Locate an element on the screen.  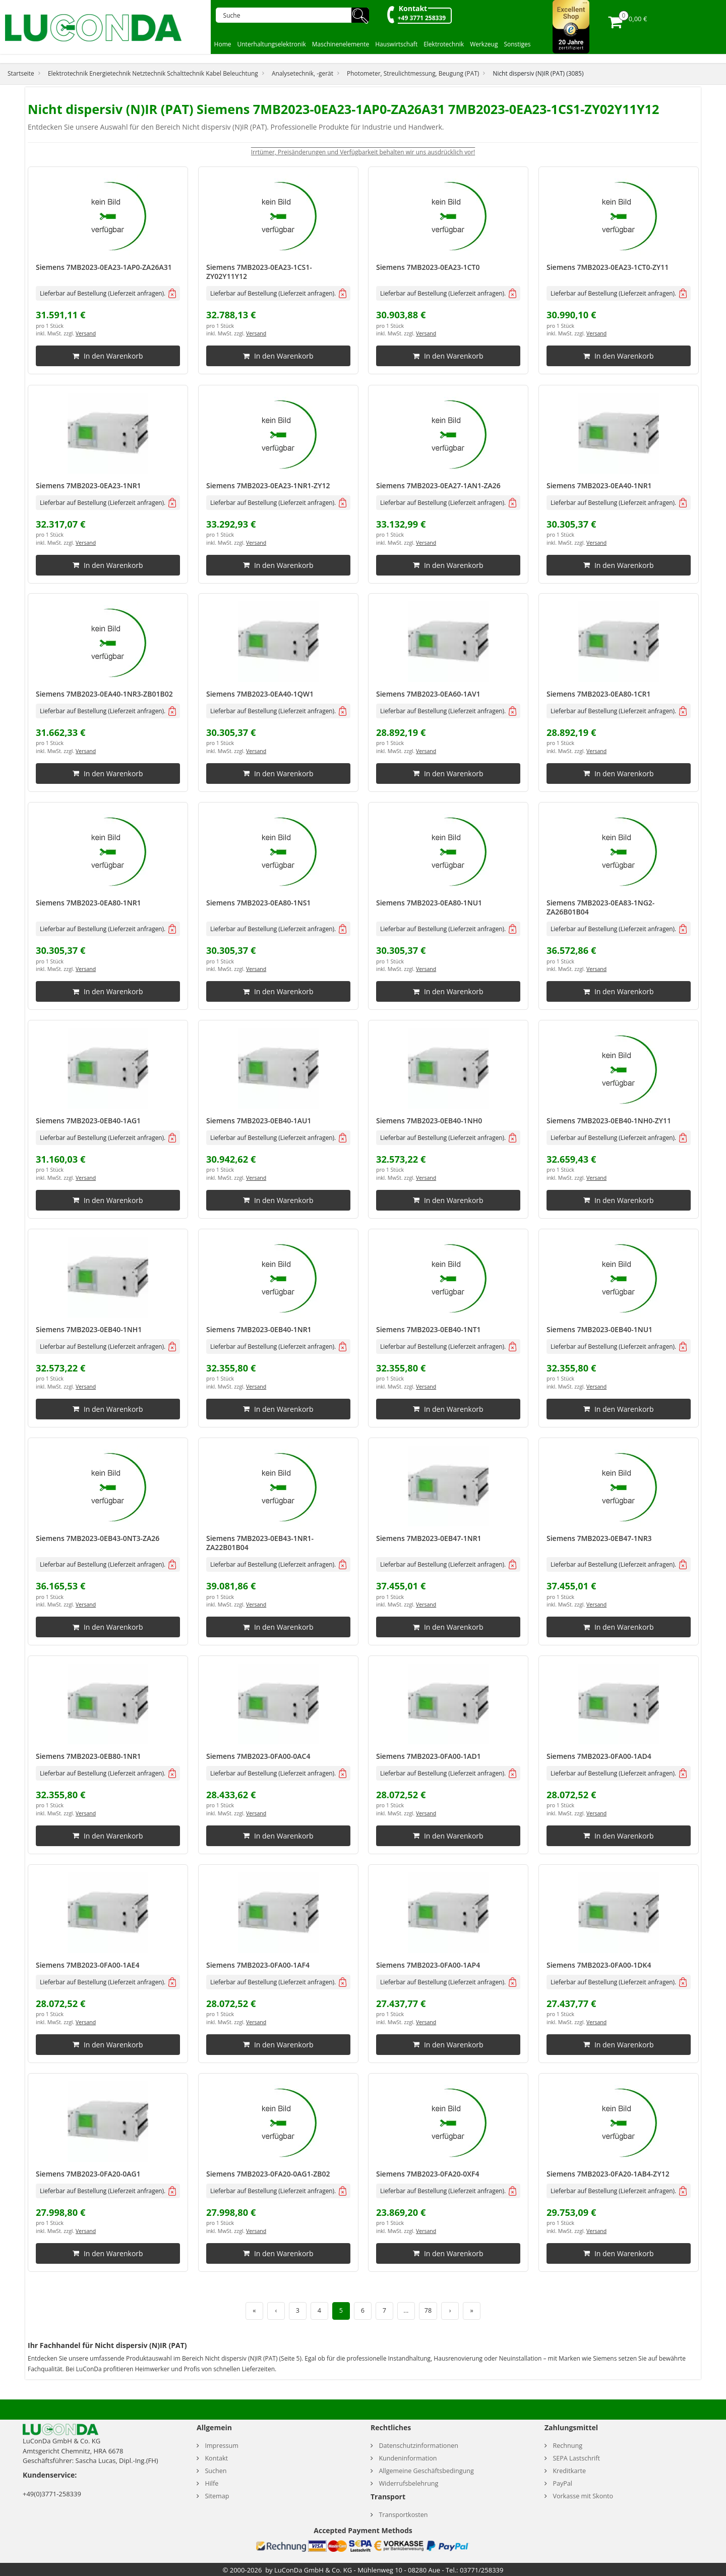
PayPal is located at coordinates (562, 2483).